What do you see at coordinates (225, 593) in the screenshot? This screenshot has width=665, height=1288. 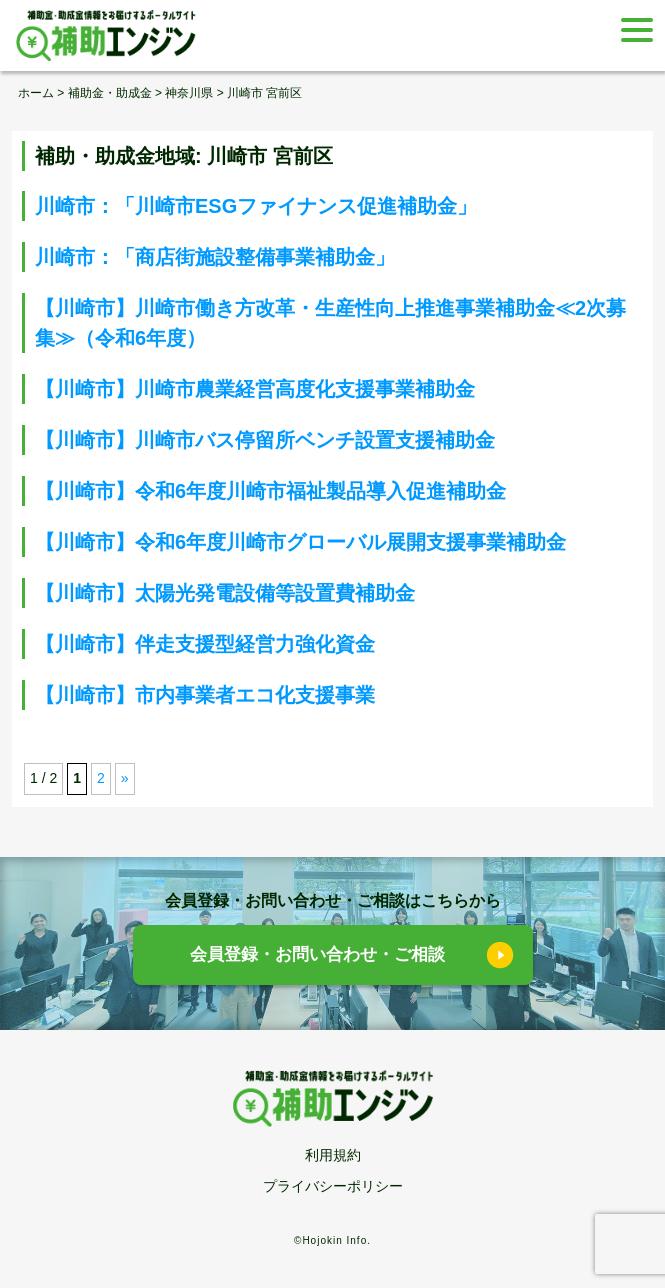 I see `【川崎市】太陽光発電設備等設置費補助金` at bounding box center [225, 593].